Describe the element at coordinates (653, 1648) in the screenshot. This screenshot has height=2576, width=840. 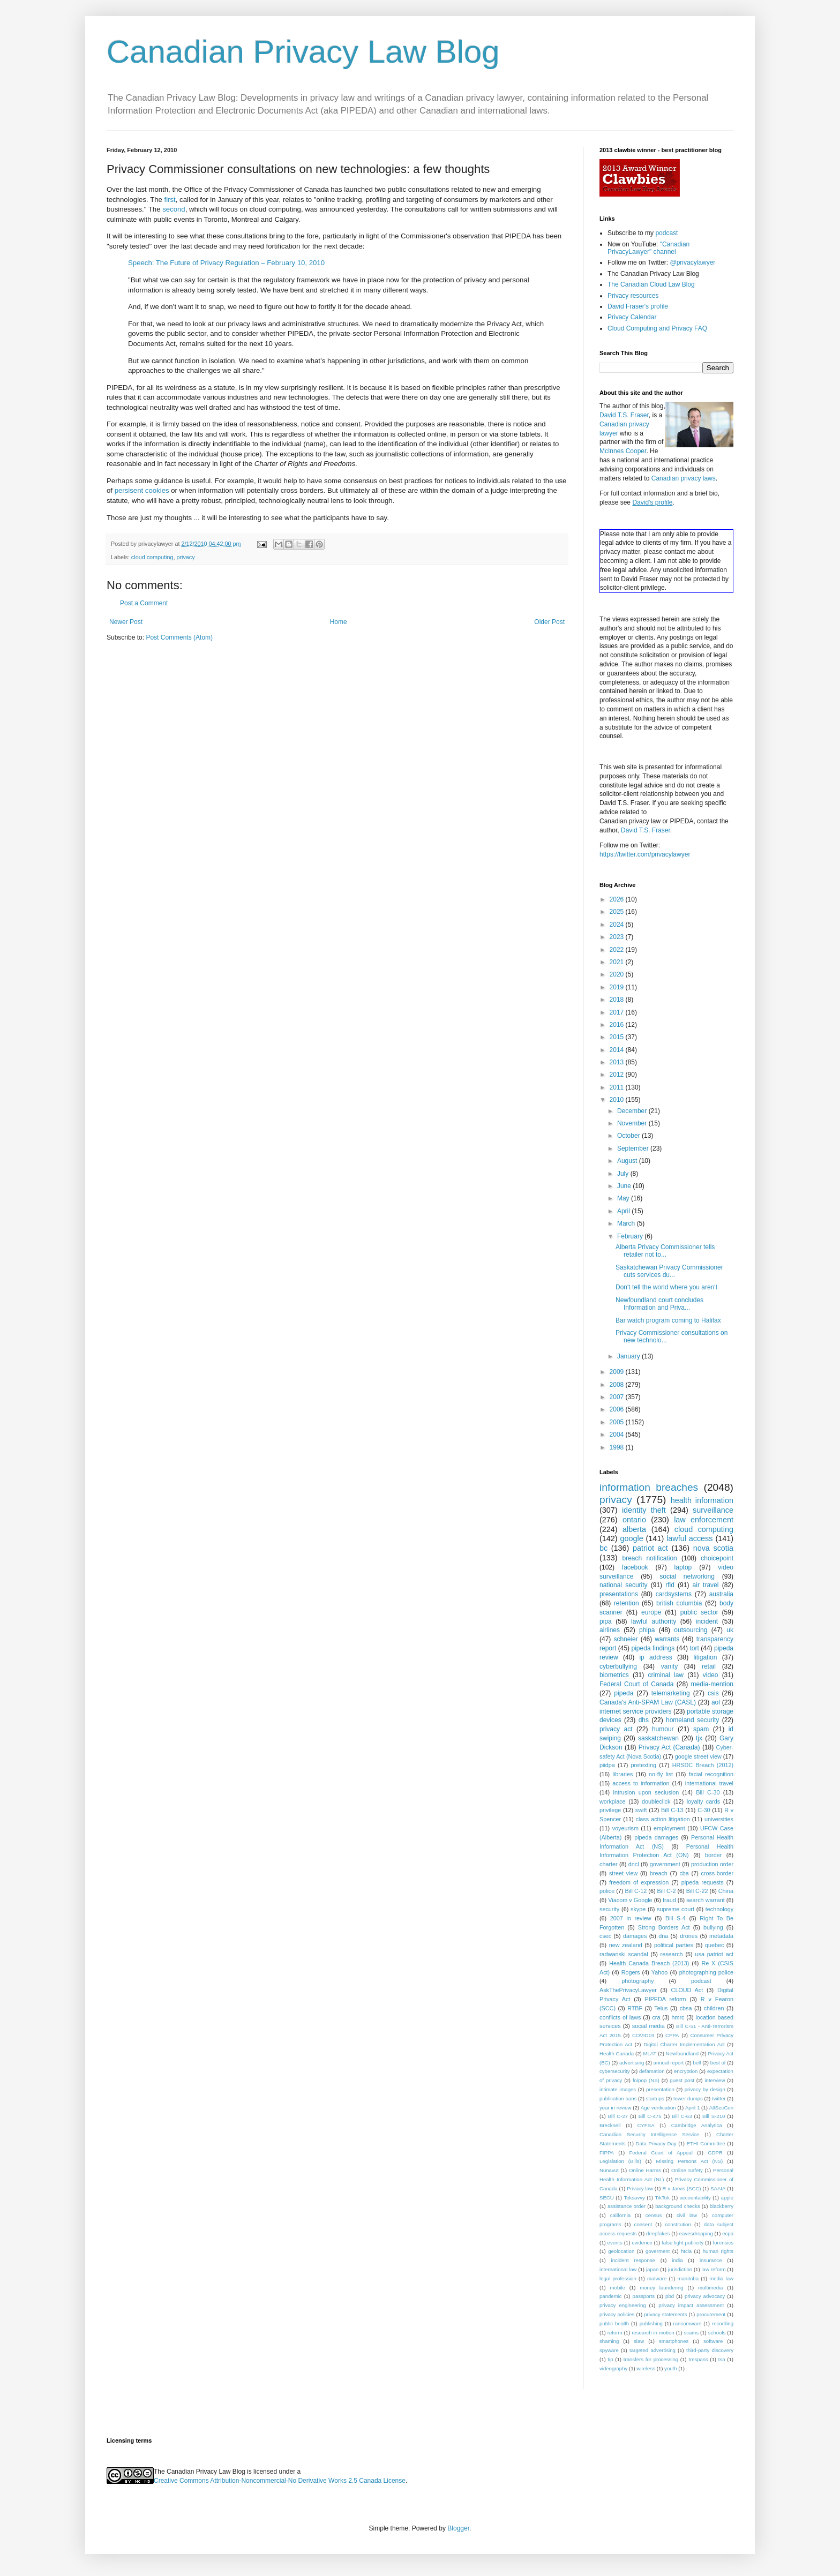
I see `pipeda findings` at that location.